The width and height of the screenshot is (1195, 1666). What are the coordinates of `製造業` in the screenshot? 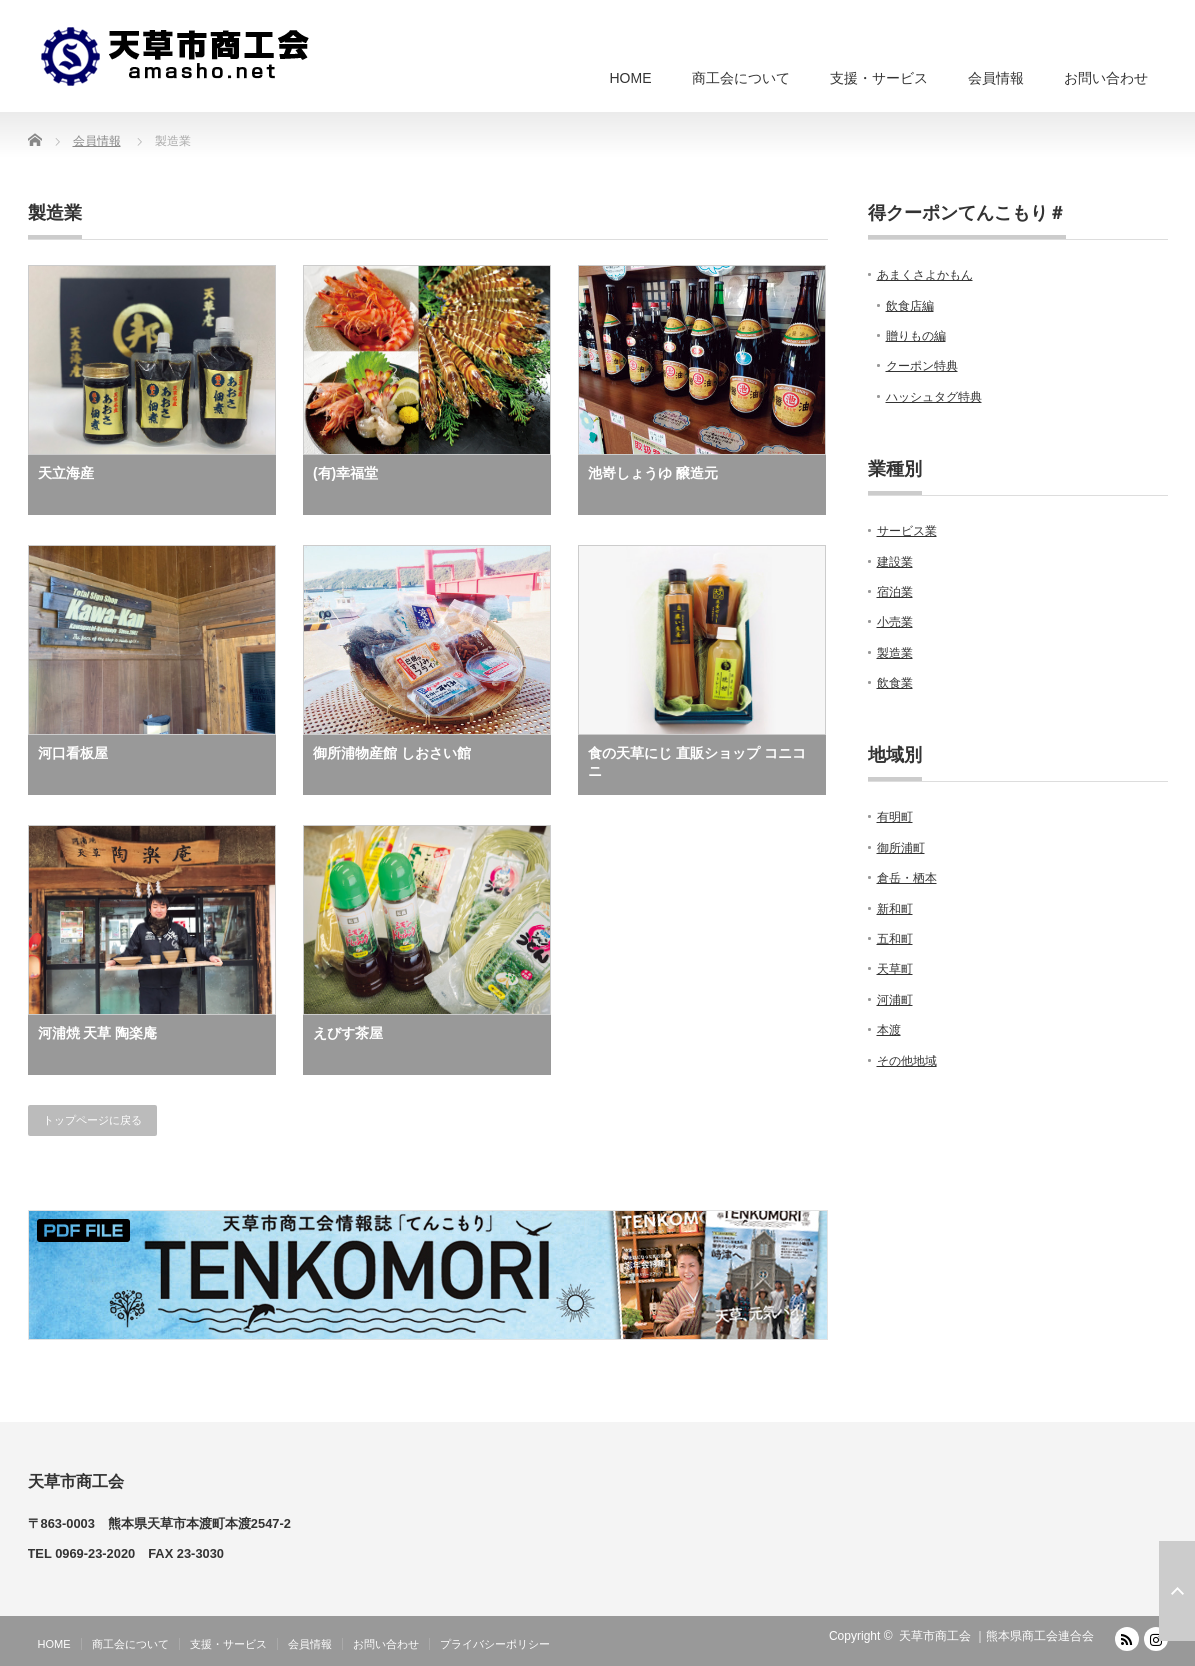 It's located at (895, 653).